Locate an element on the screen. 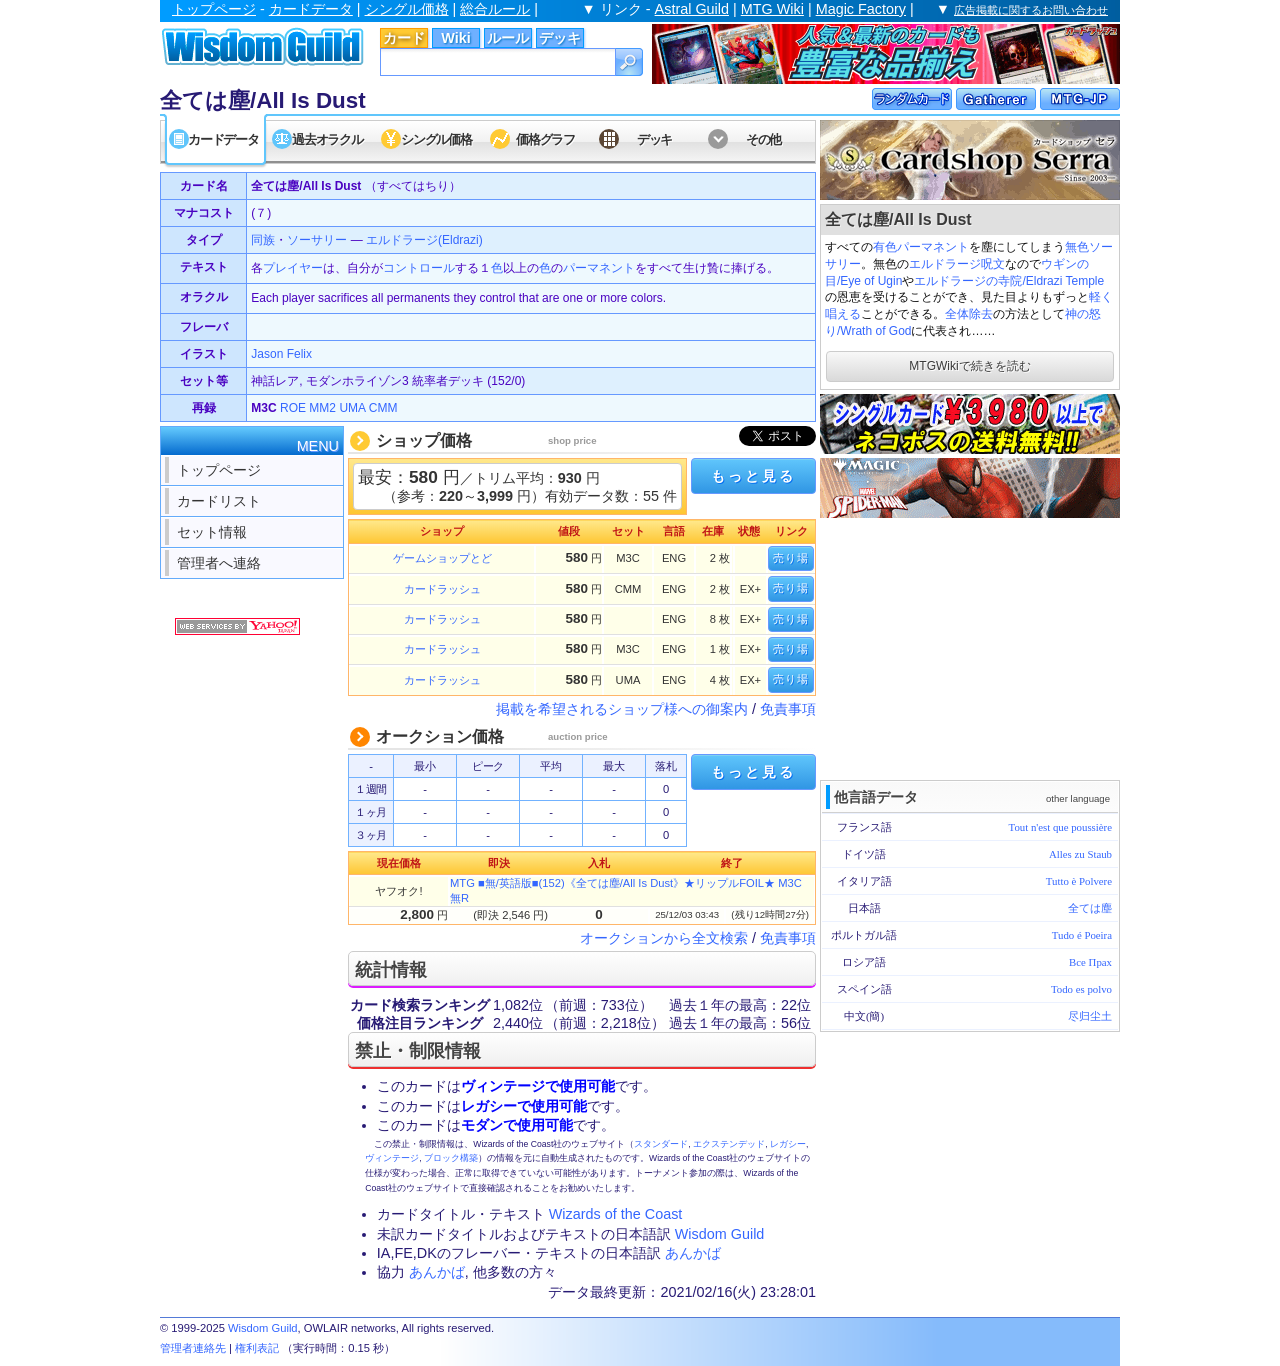 This screenshot has width=1280, height=1366. CMM is located at coordinates (383, 408).